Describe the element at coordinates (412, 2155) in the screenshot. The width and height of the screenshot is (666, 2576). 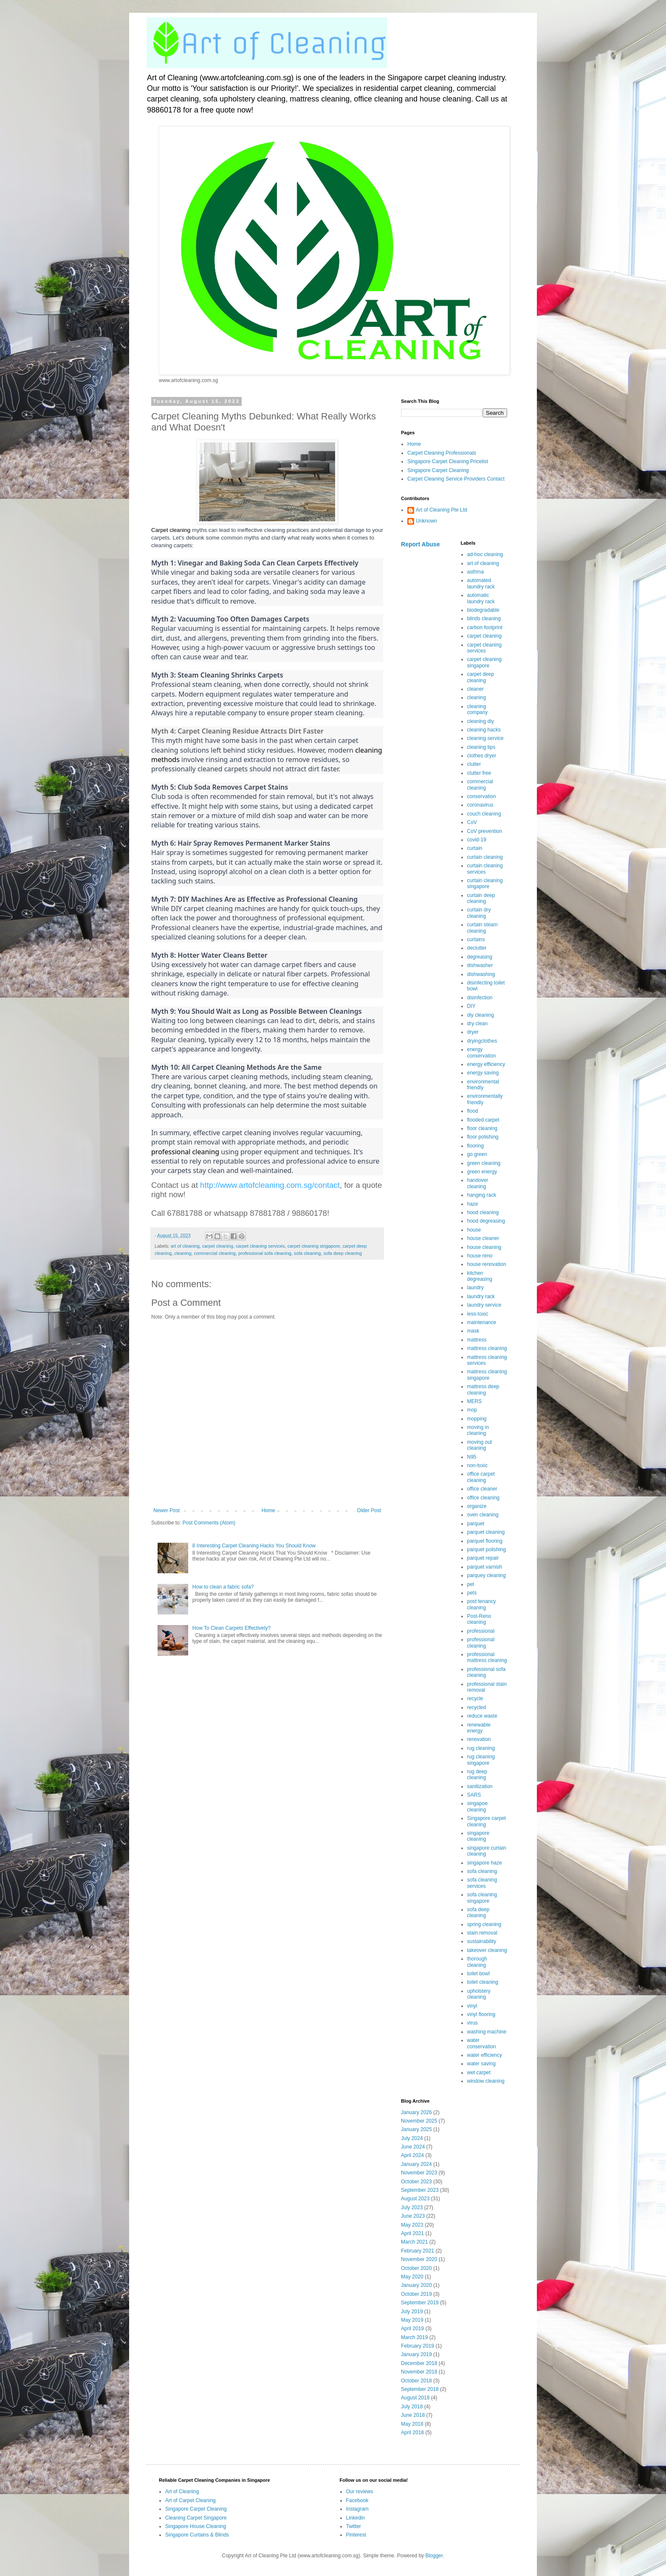
I see `April 2024` at that location.